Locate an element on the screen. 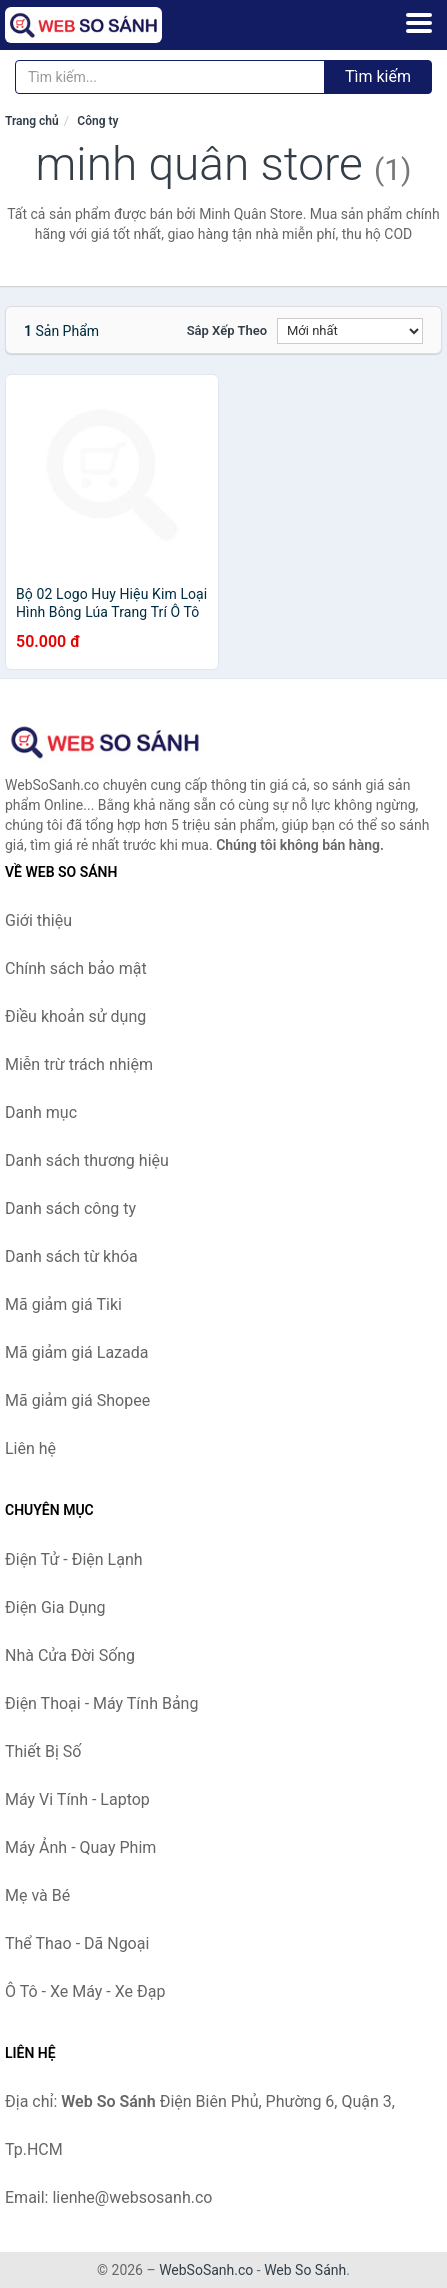 The width and height of the screenshot is (447, 2288). Mẹ và Bé is located at coordinates (37, 1895).